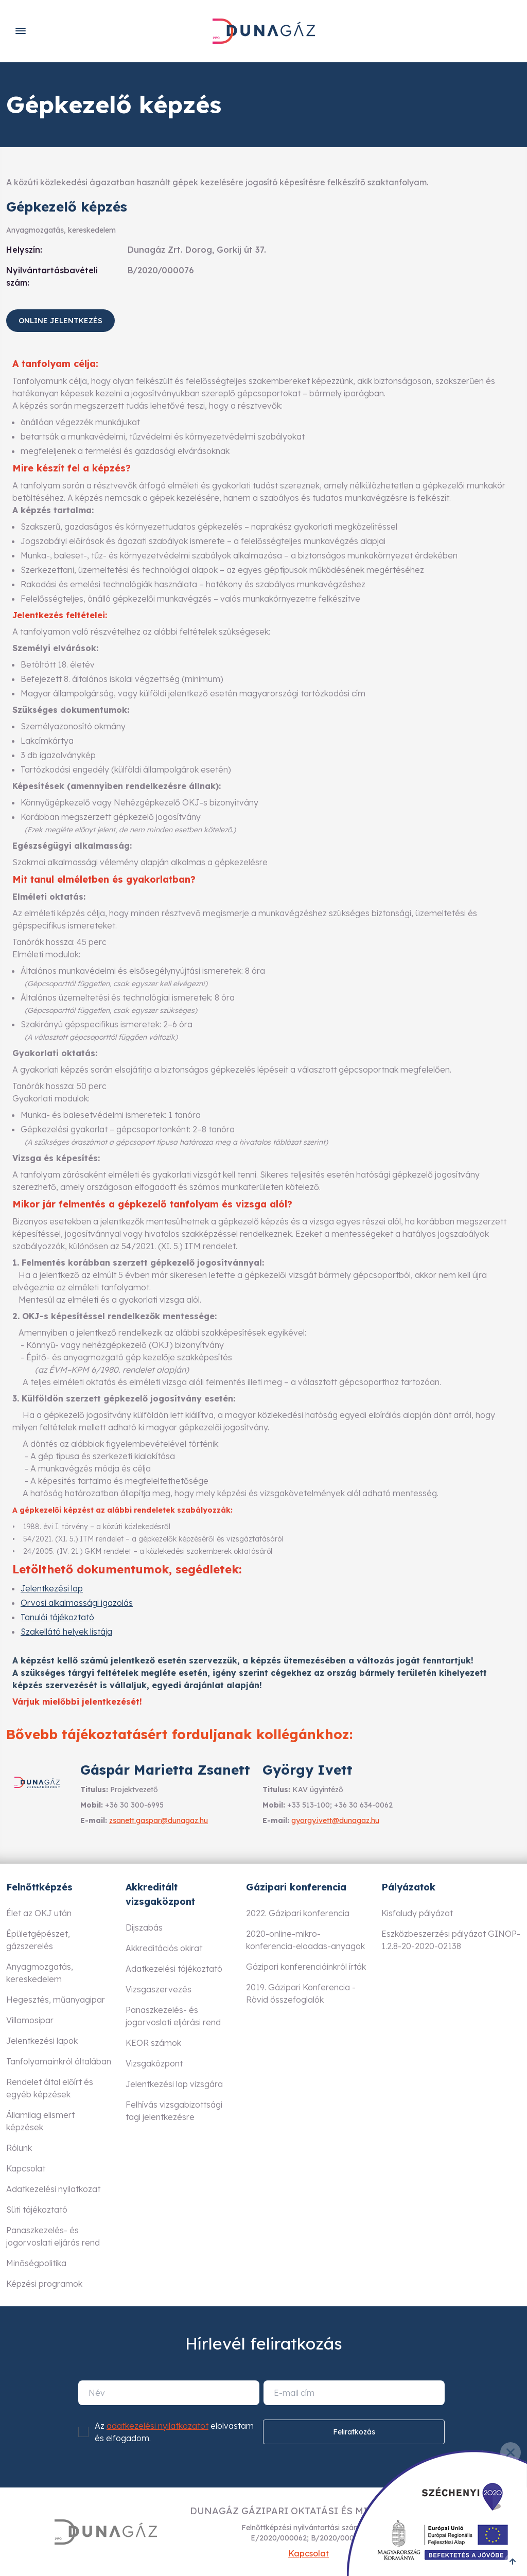 This screenshot has height=2576, width=527. Describe the element at coordinates (19, 2148) in the screenshot. I see `Rólunk` at that location.